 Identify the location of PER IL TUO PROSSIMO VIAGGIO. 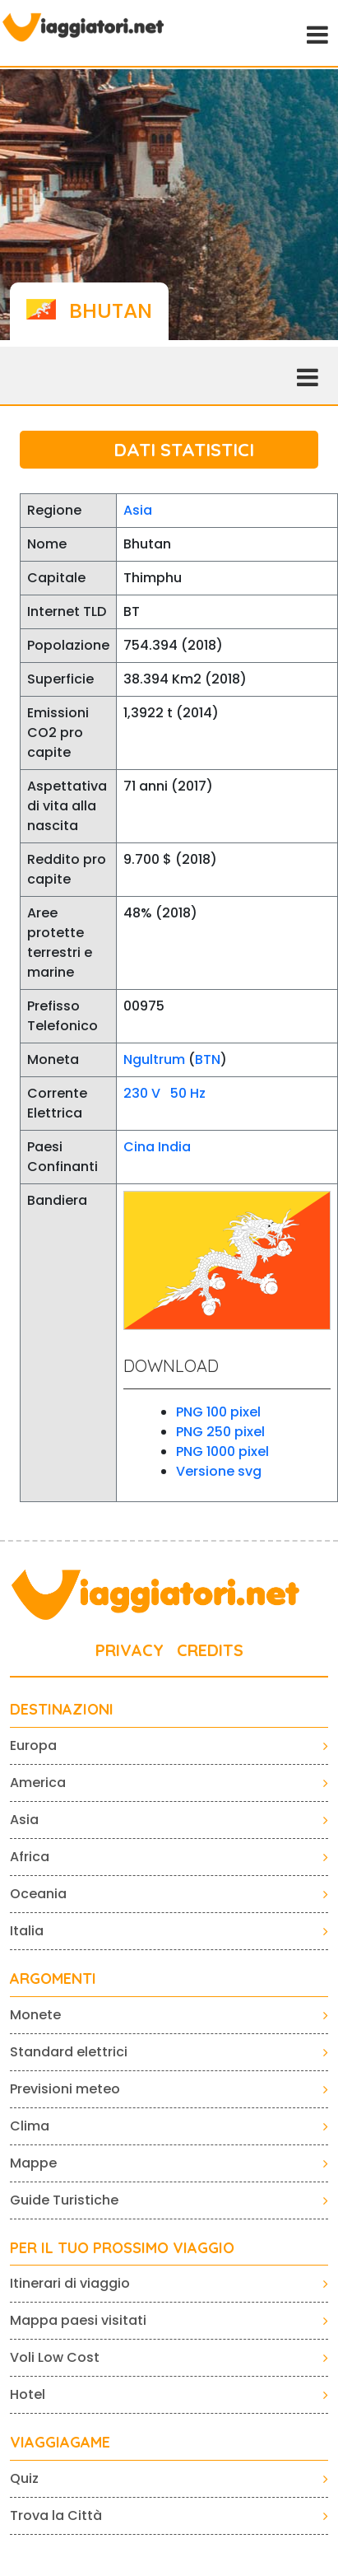
(122, 2248).